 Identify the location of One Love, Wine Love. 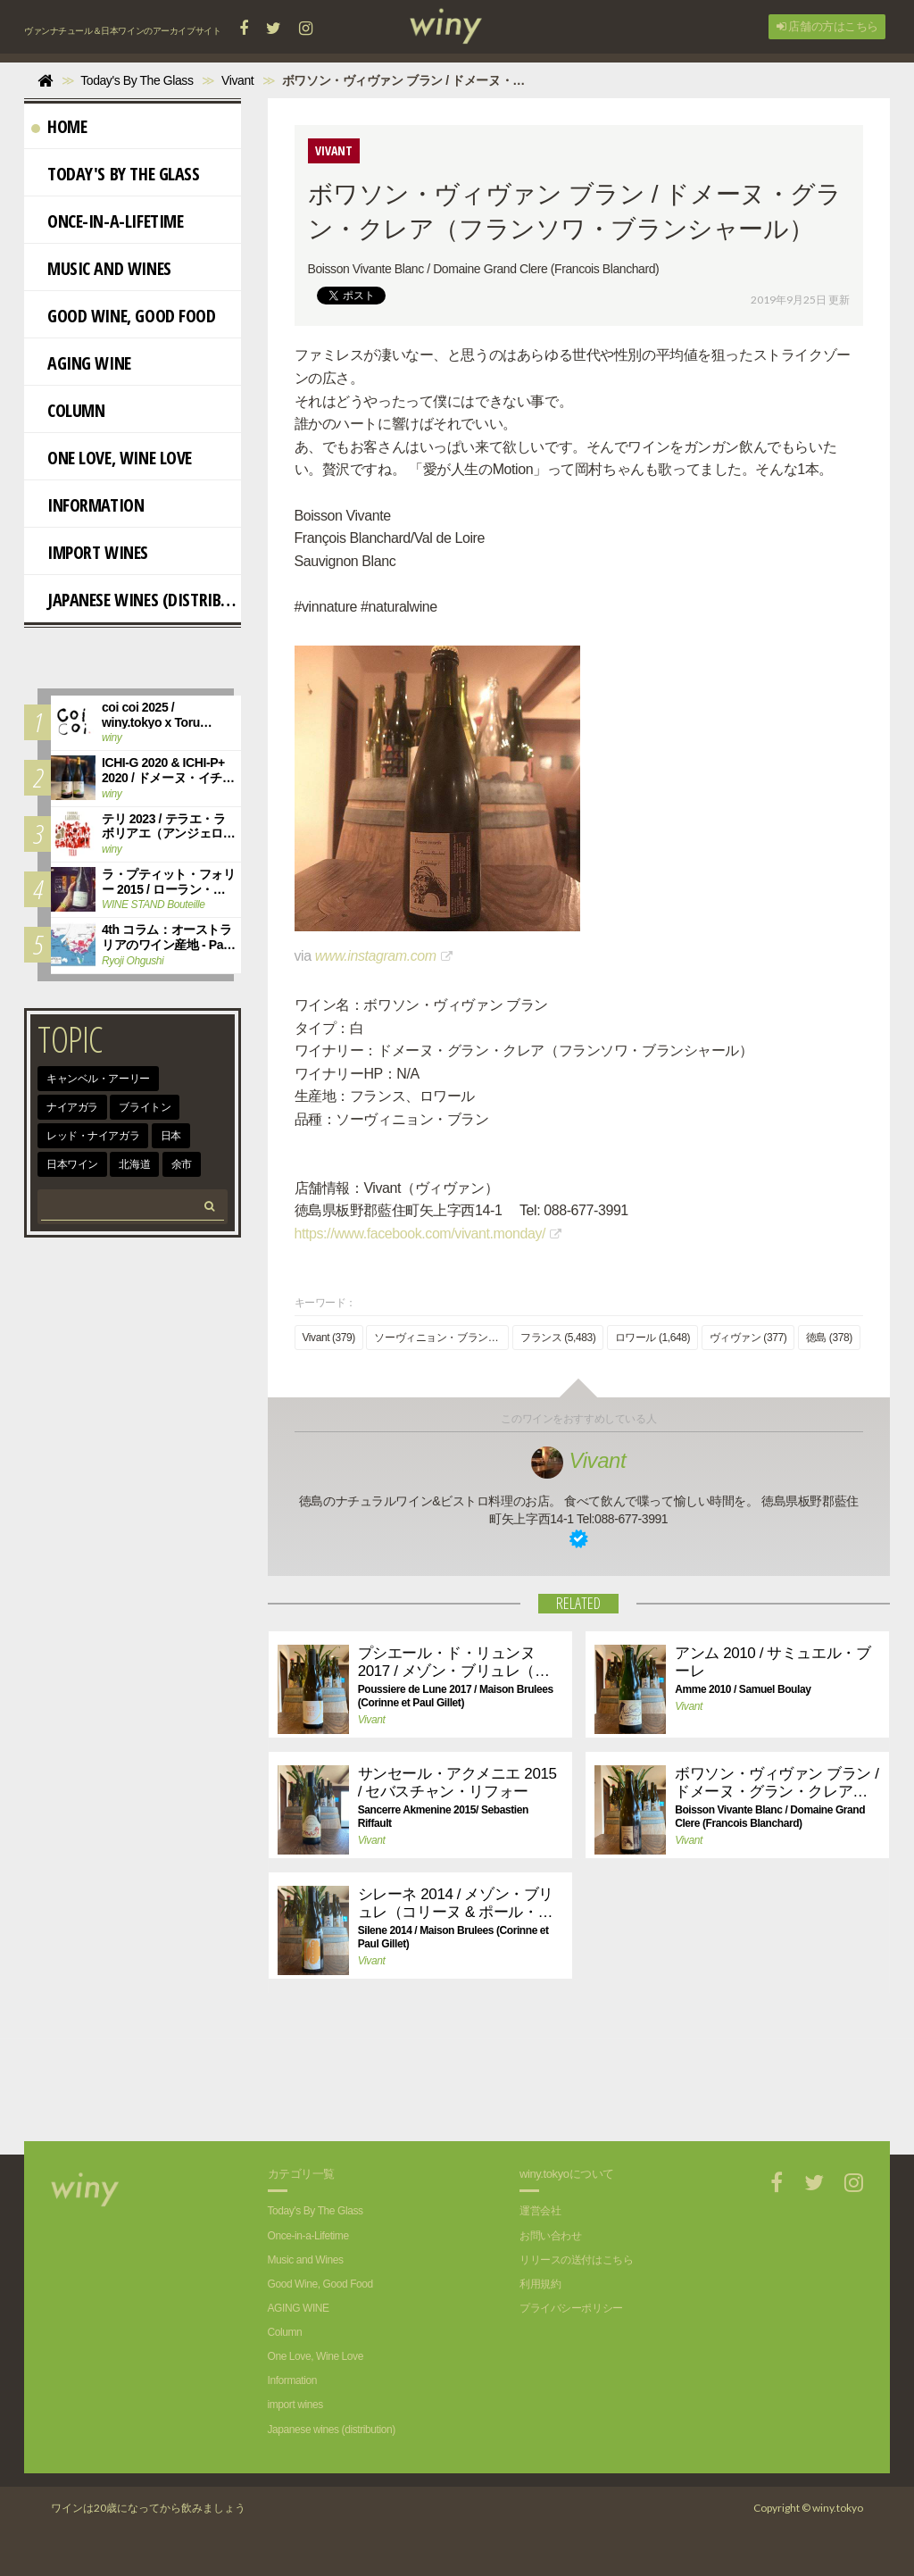
(111, 458).